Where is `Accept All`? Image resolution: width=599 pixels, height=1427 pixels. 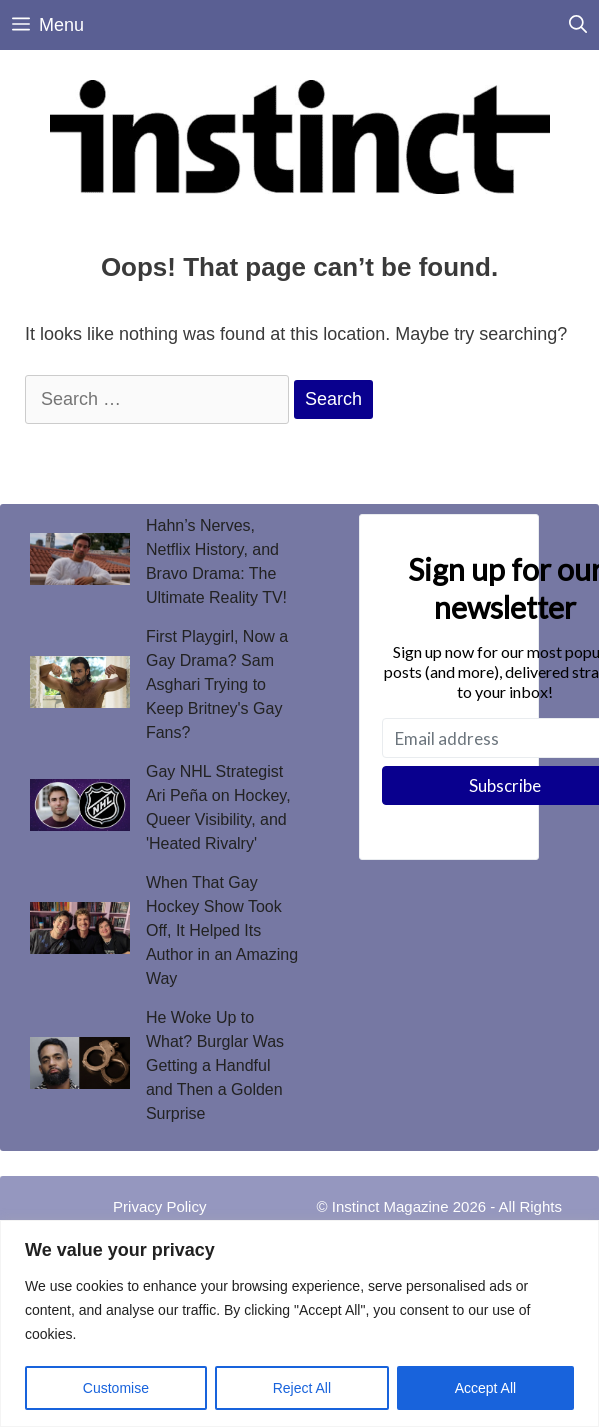
Accept All is located at coordinates (485, 1388).